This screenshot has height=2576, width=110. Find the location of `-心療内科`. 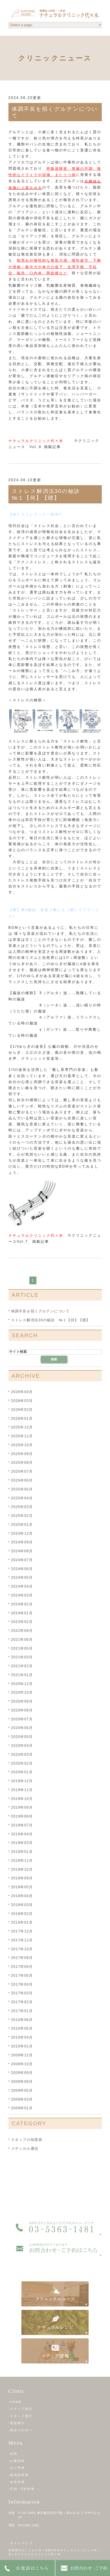

-心療内科 is located at coordinates (16, 2461).